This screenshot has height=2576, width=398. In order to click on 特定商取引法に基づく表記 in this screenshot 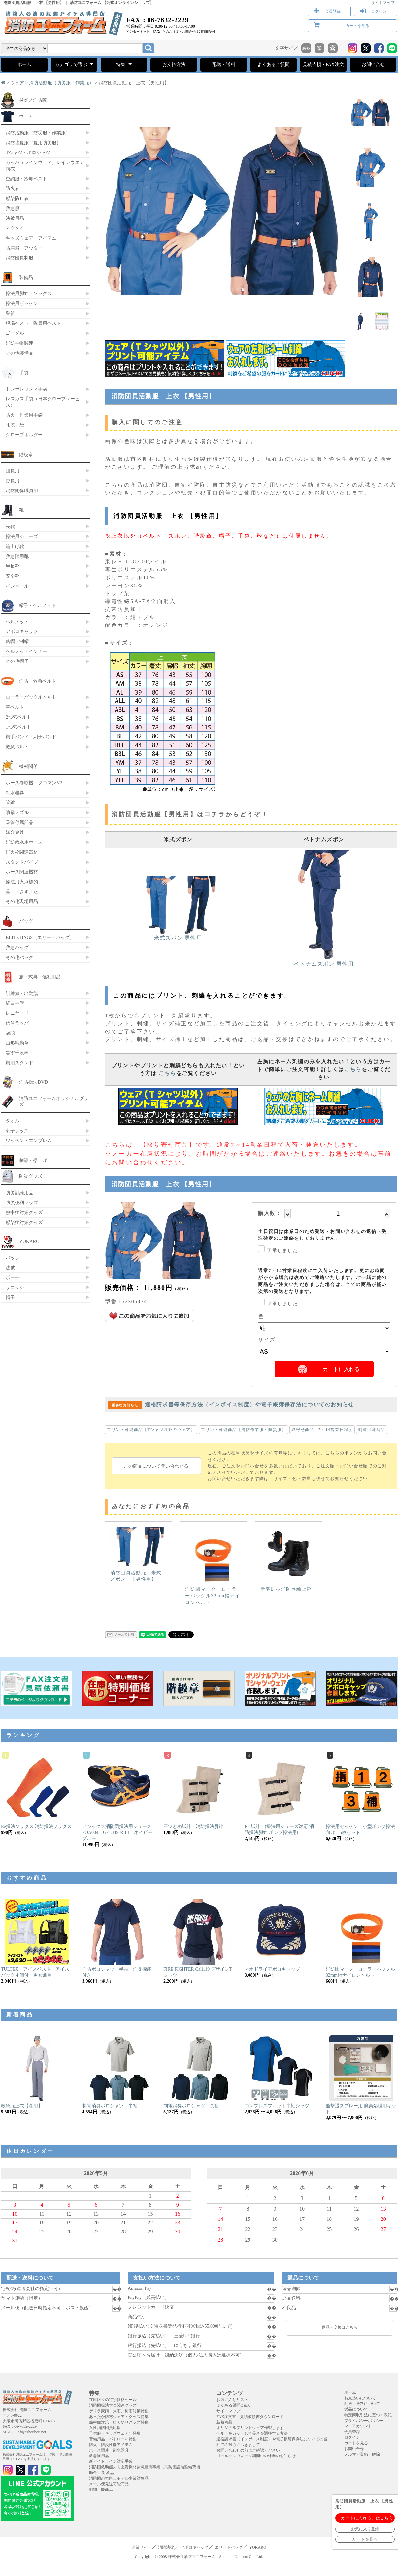, I will do `click(368, 2415)`.